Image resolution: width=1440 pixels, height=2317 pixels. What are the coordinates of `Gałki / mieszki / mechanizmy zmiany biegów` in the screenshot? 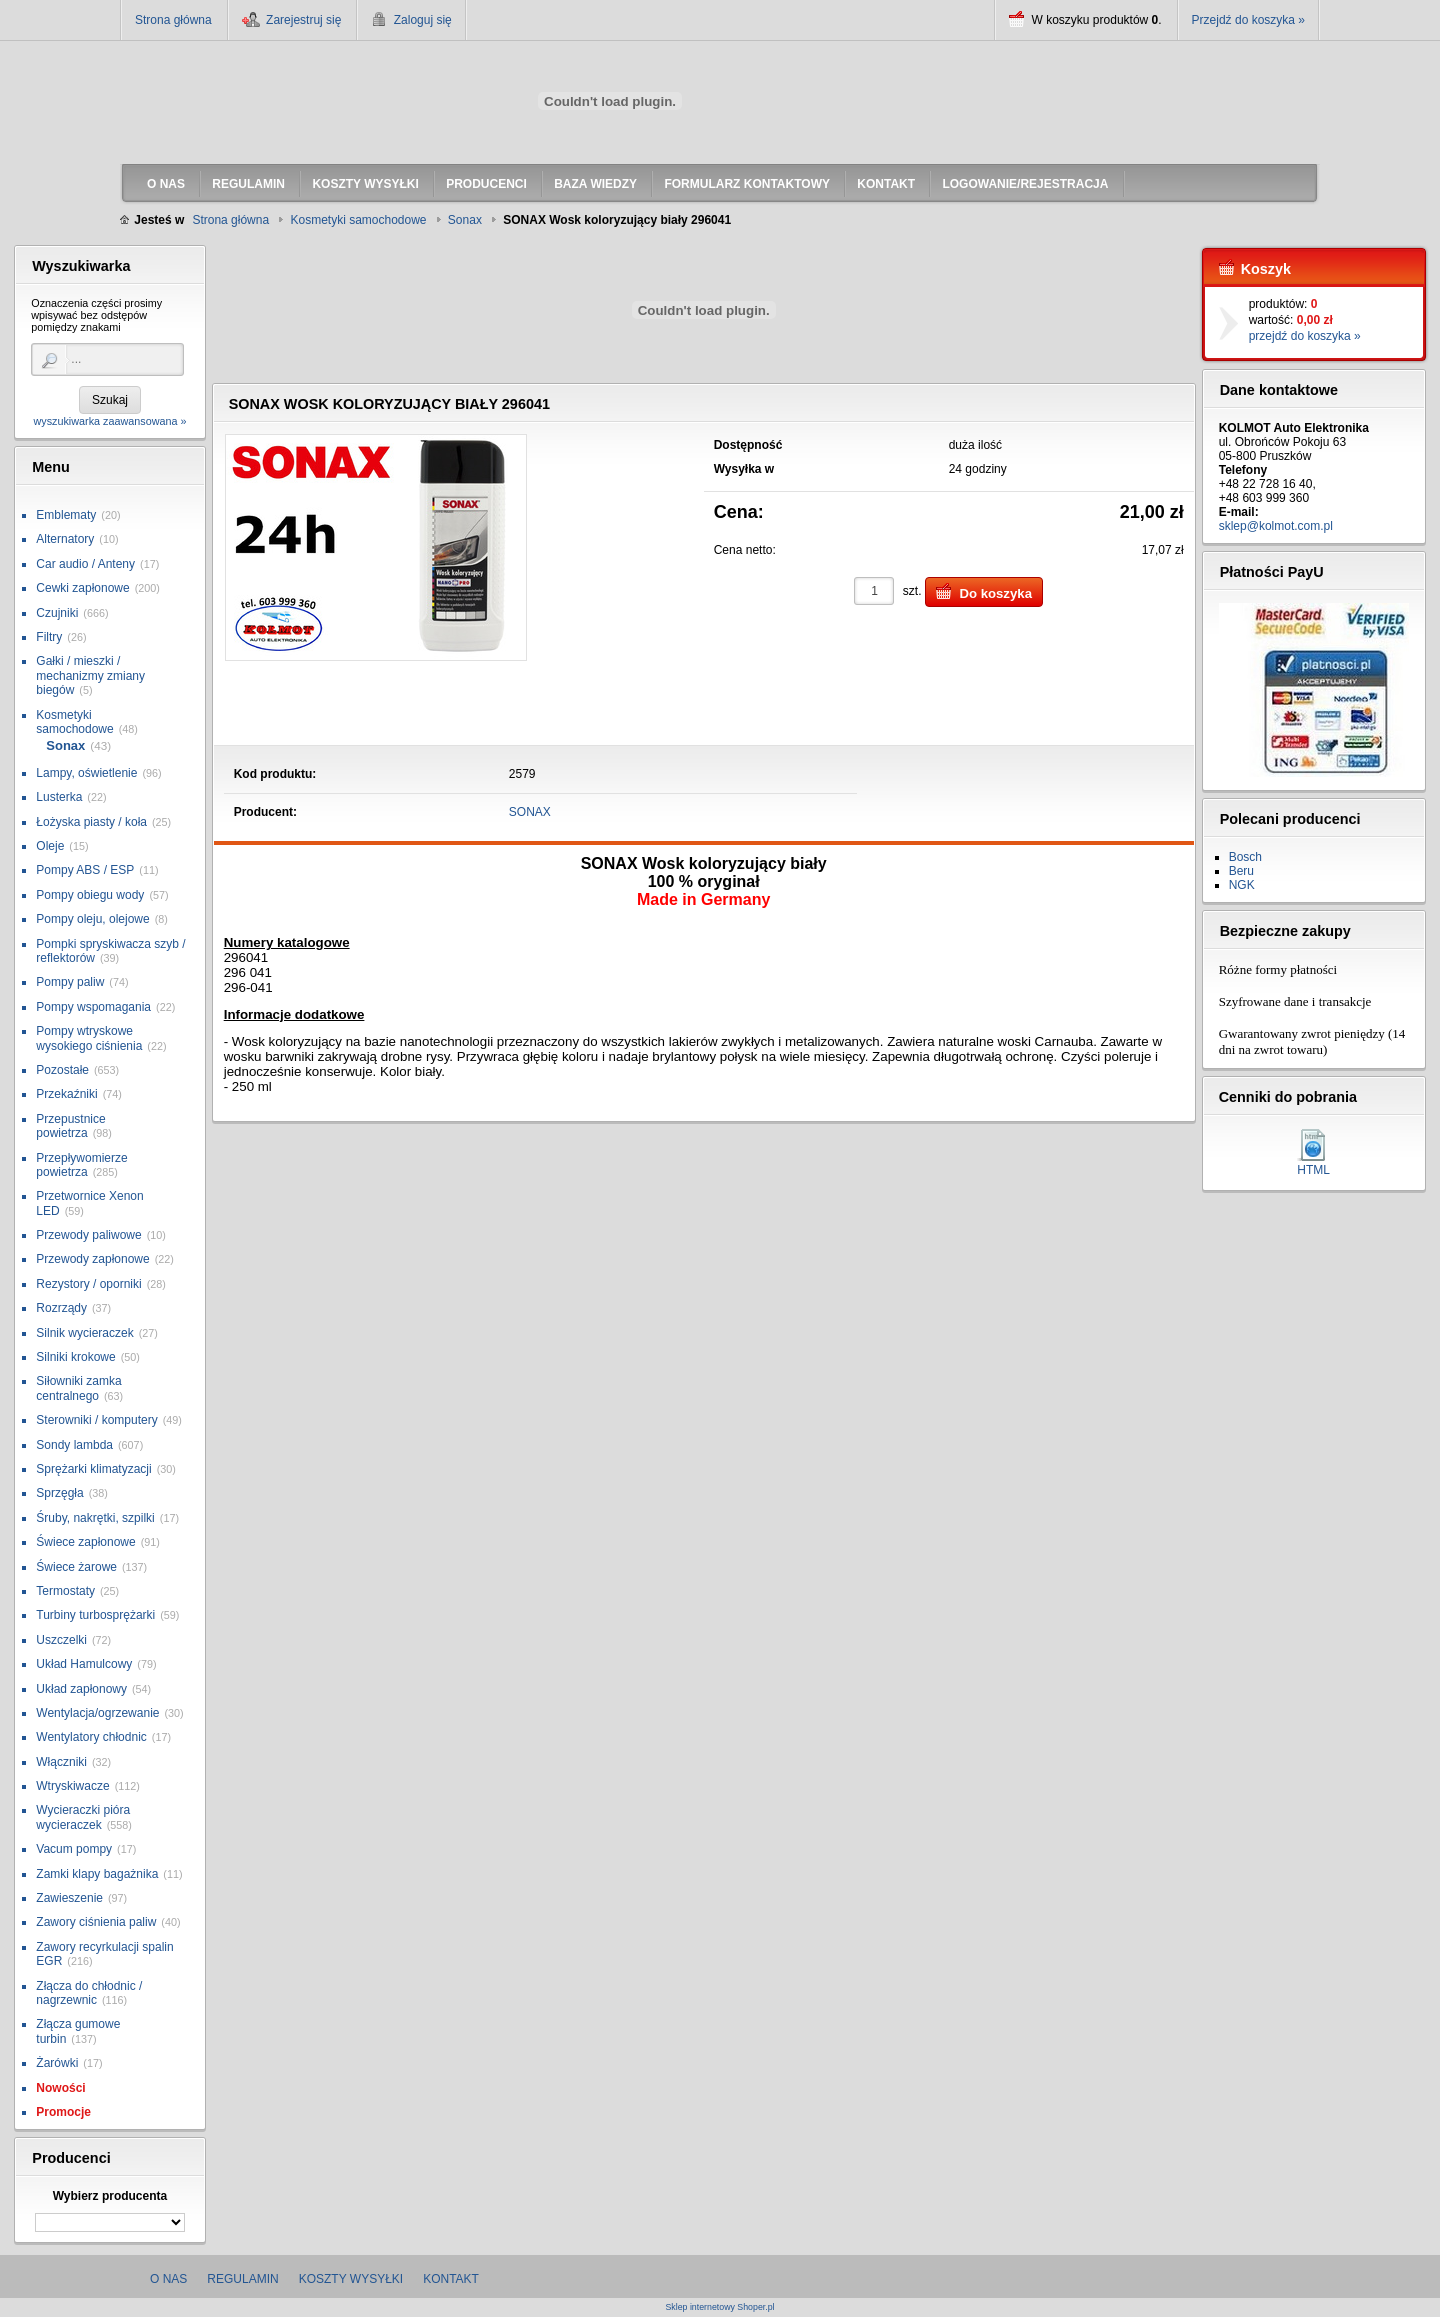 It's located at (90, 675).